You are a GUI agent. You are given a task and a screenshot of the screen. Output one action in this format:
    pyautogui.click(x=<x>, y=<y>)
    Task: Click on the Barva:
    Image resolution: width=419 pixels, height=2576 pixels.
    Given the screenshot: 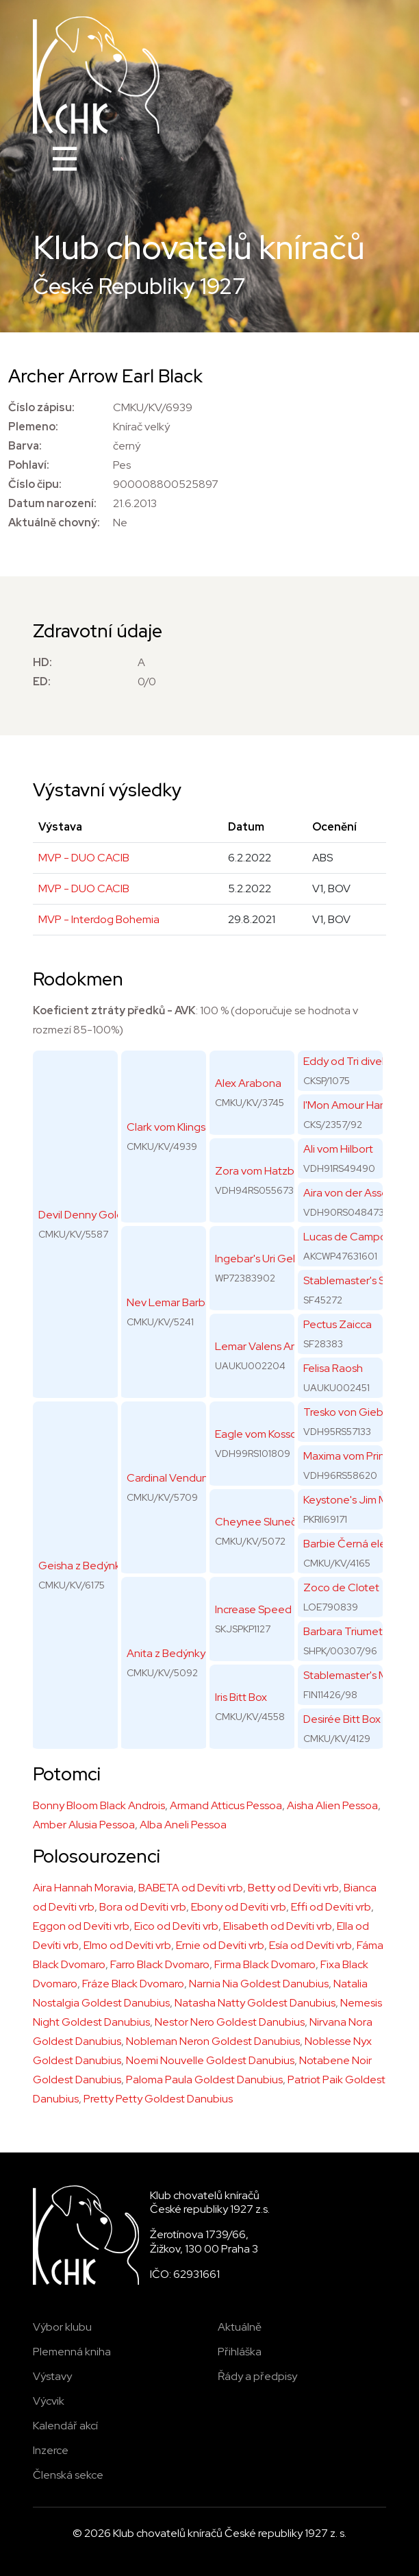 What is the action you would take?
    pyautogui.click(x=25, y=446)
    